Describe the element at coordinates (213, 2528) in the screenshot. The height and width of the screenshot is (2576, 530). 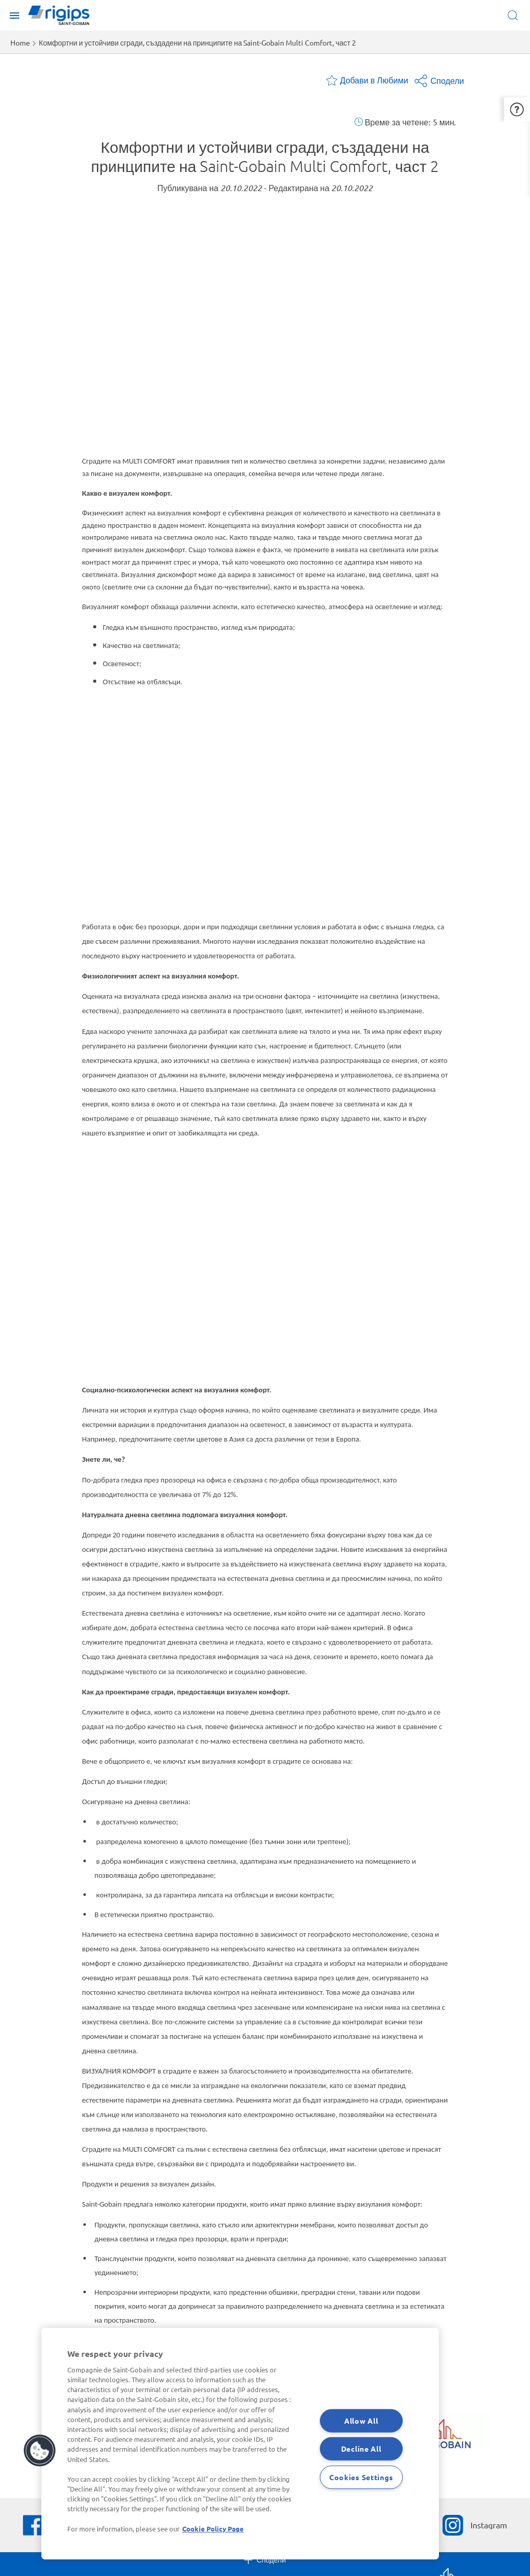
I see `Cookie Policy Page [More information about your privacy, opens in a new tab]` at that location.